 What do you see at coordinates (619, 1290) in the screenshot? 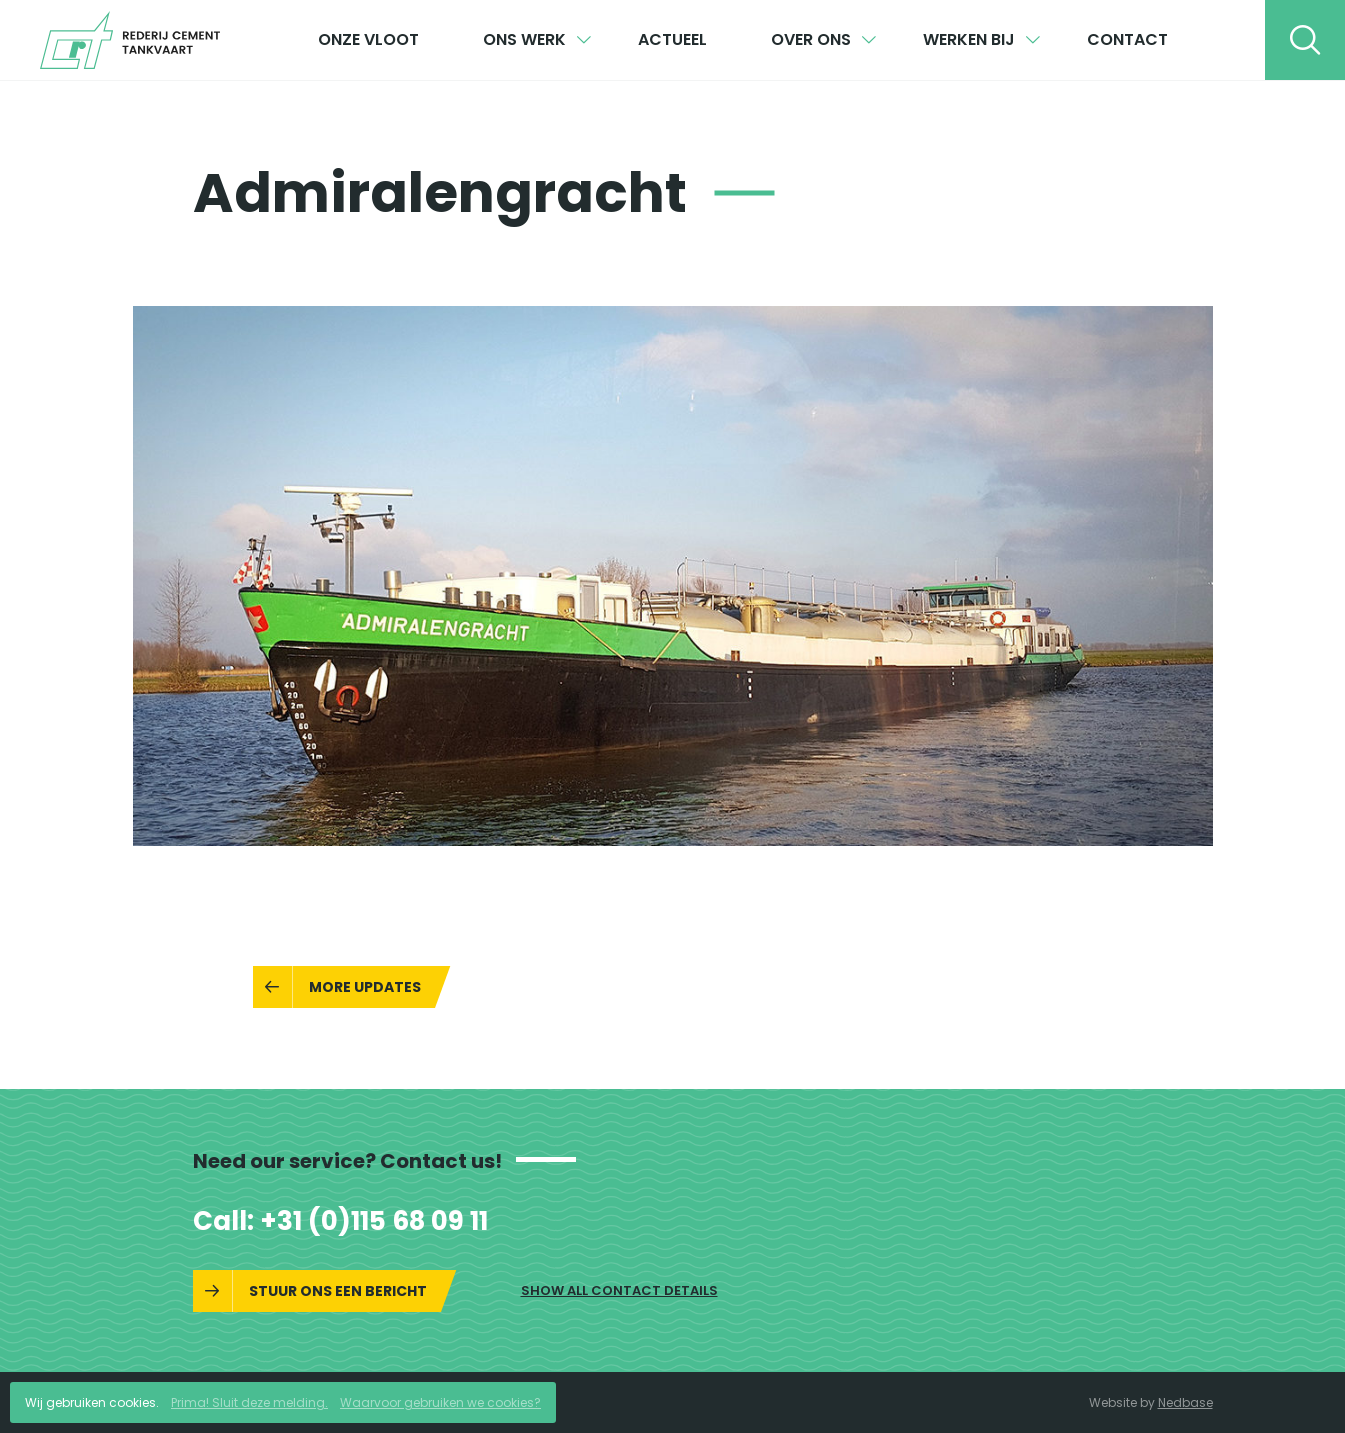
I see `Show all contact details` at bounding box center [619, 1290].